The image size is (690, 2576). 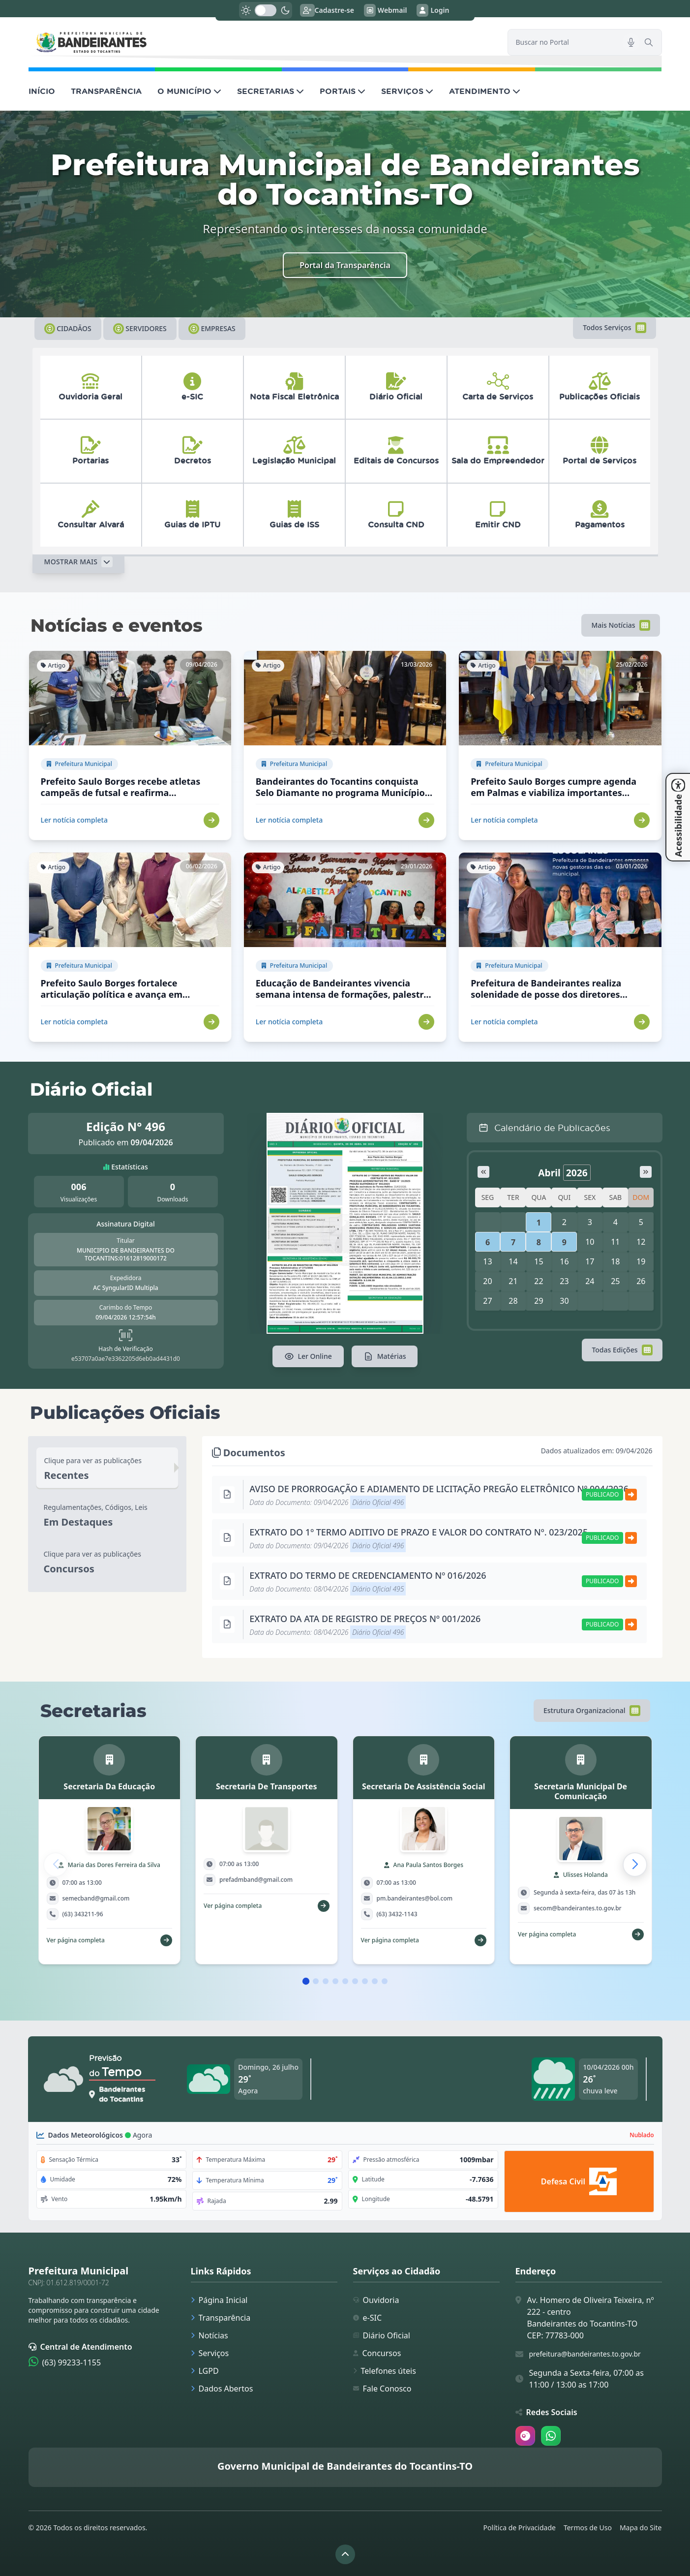 What do you see at coordinates (210, 2353) in the screenshot?
I see `Serviços` at bounding box center [210, 2353].